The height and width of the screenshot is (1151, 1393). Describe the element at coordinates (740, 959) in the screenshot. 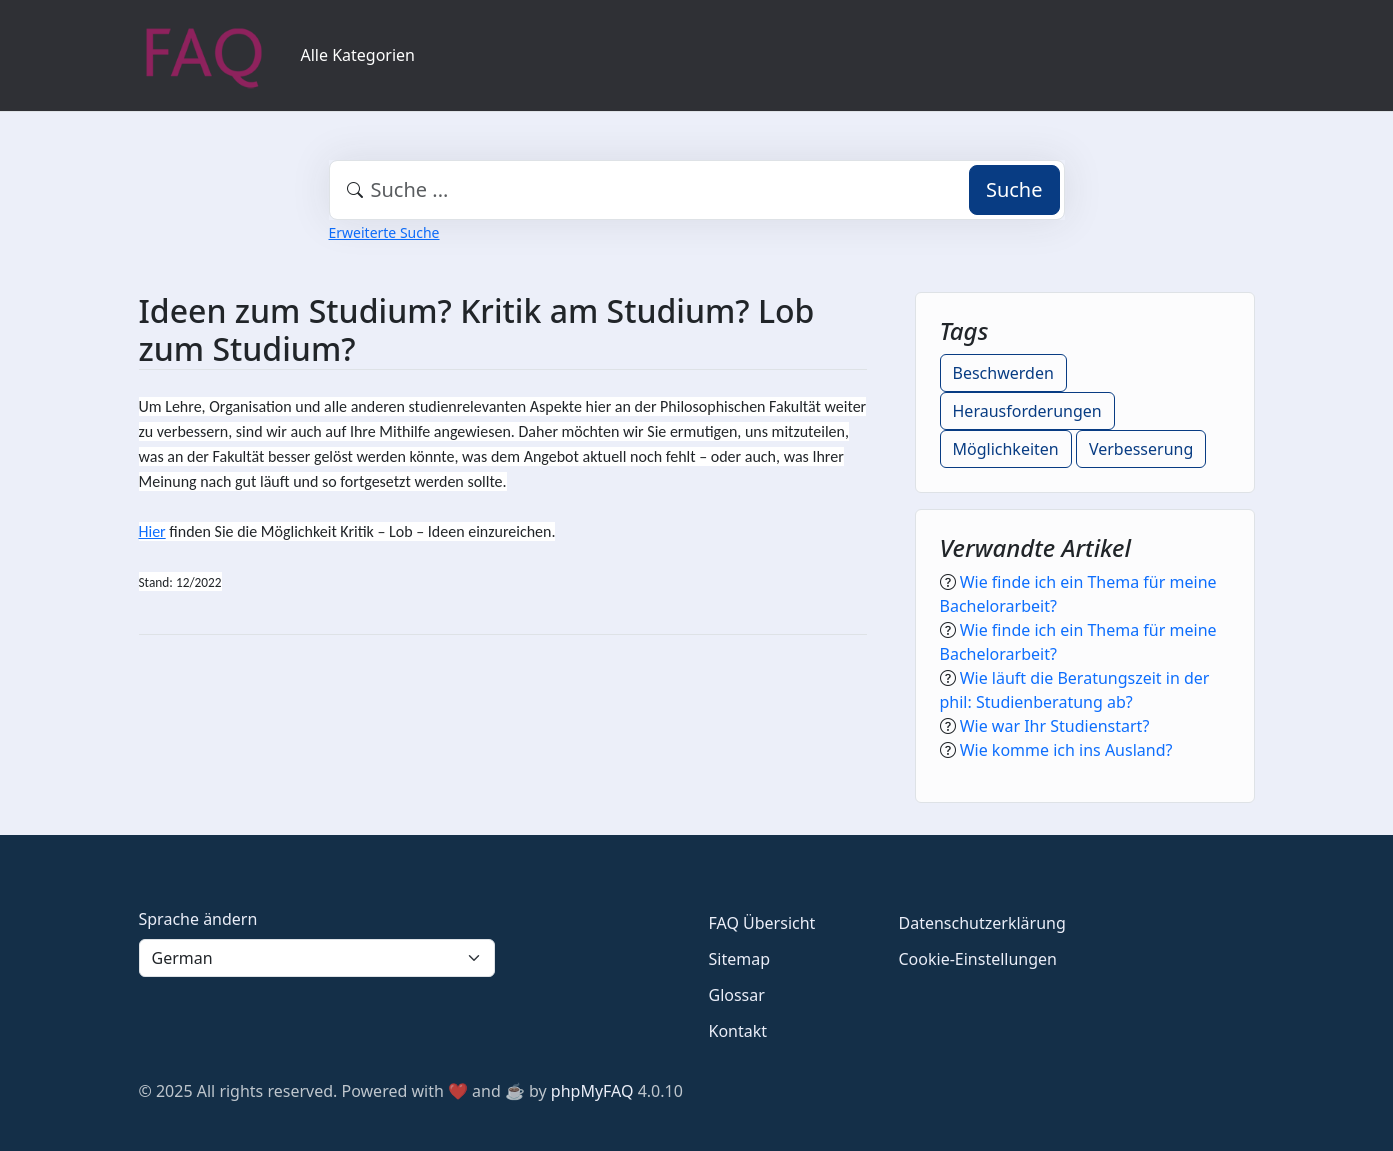

I see `Sitemap` at that location.